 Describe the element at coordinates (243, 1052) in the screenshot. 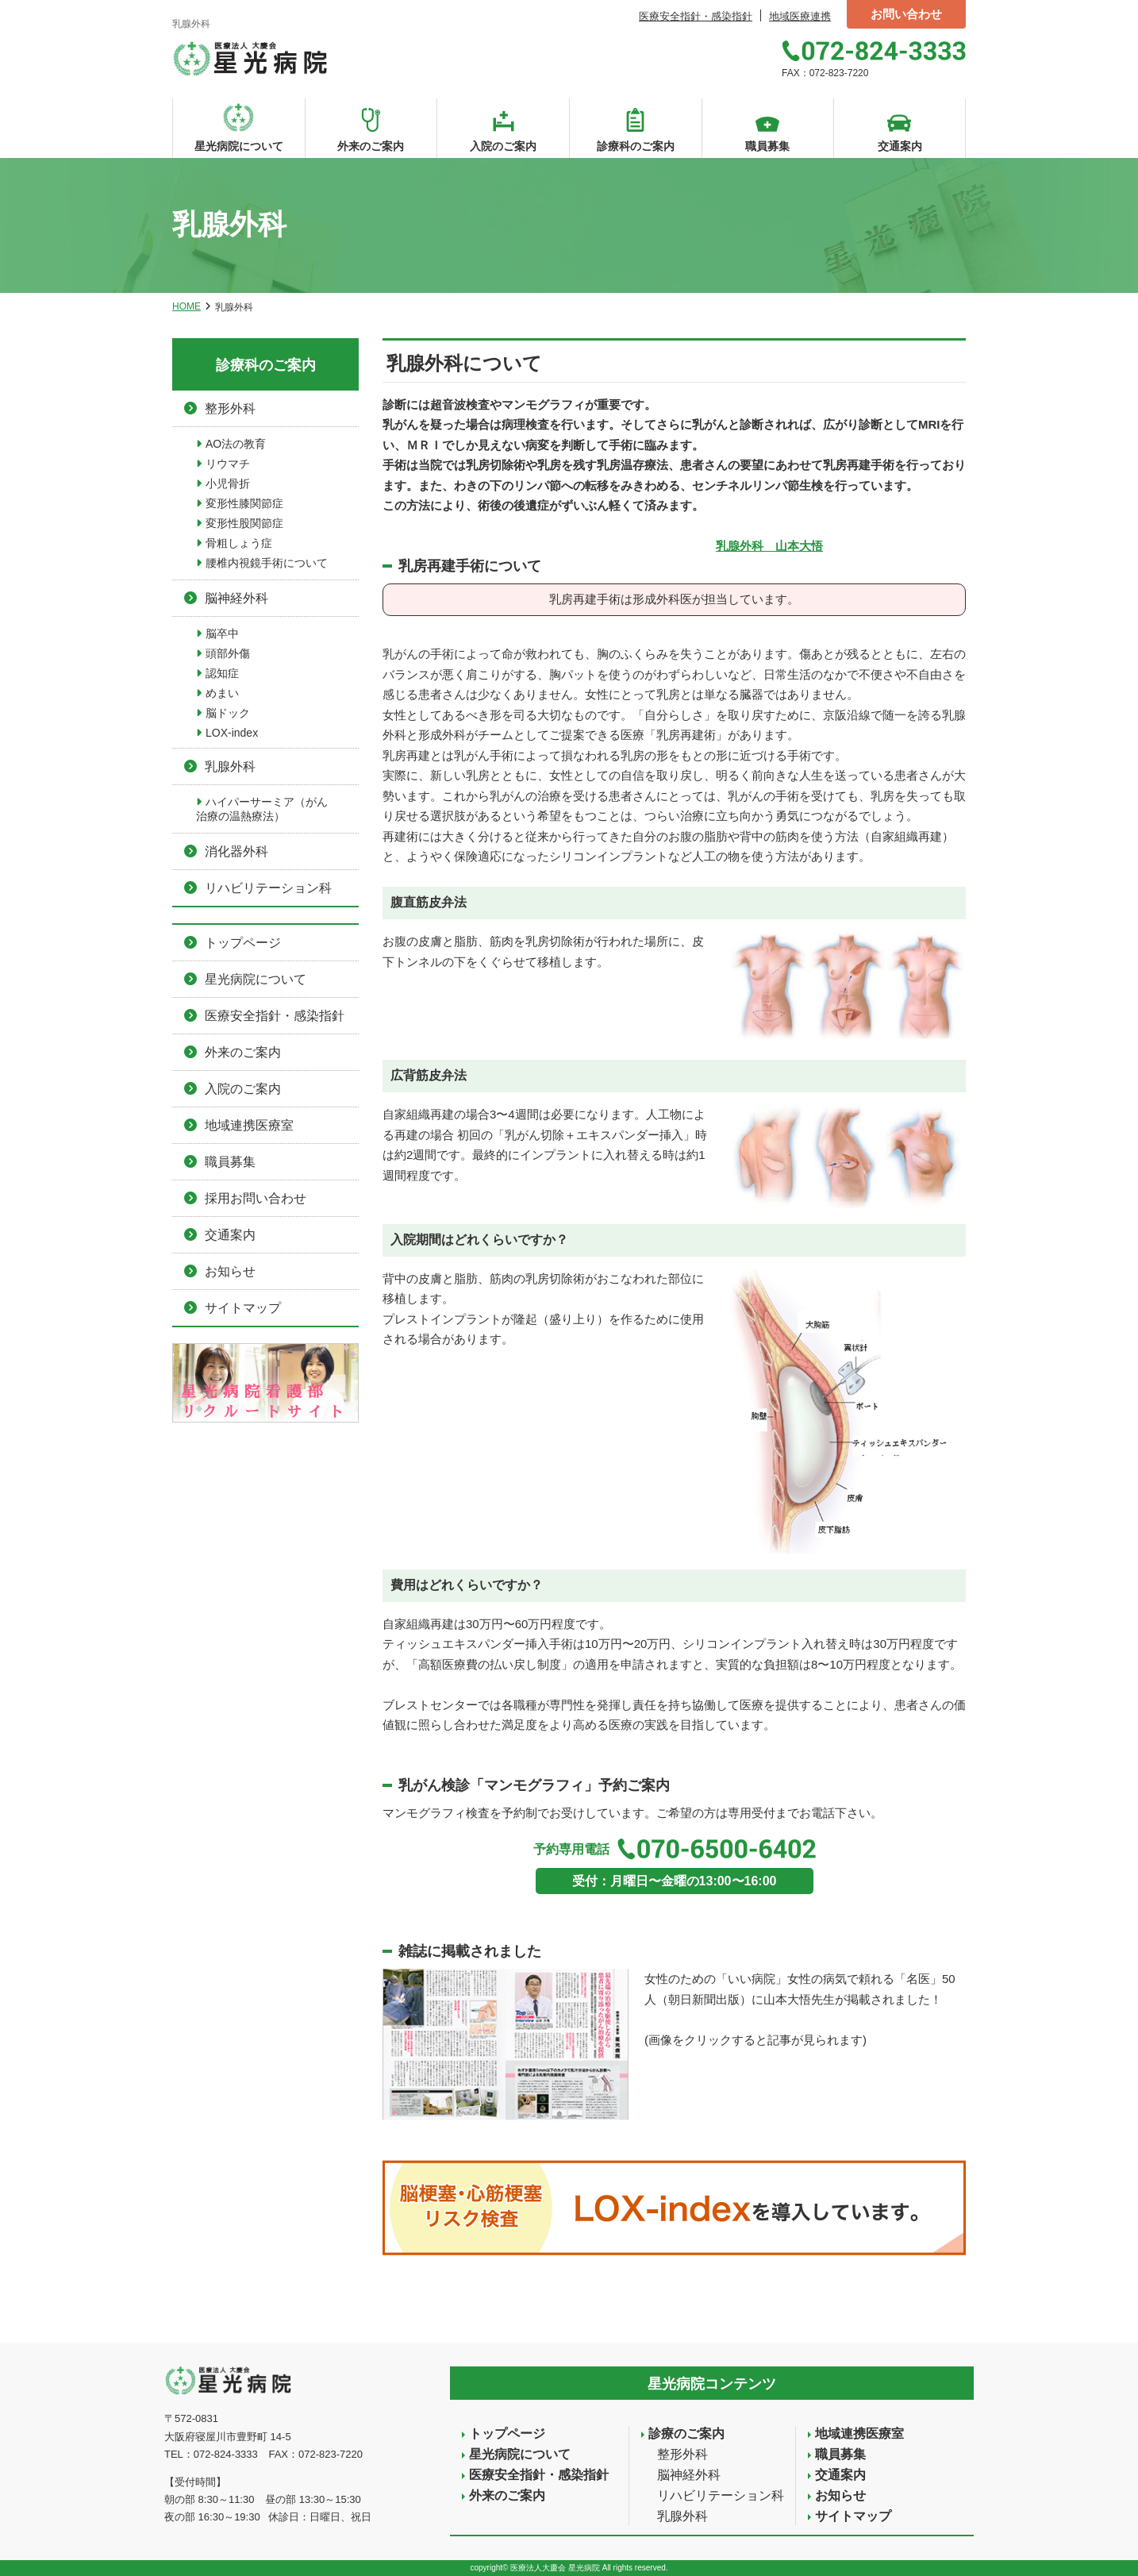

I see `外来のご案内` at that location.